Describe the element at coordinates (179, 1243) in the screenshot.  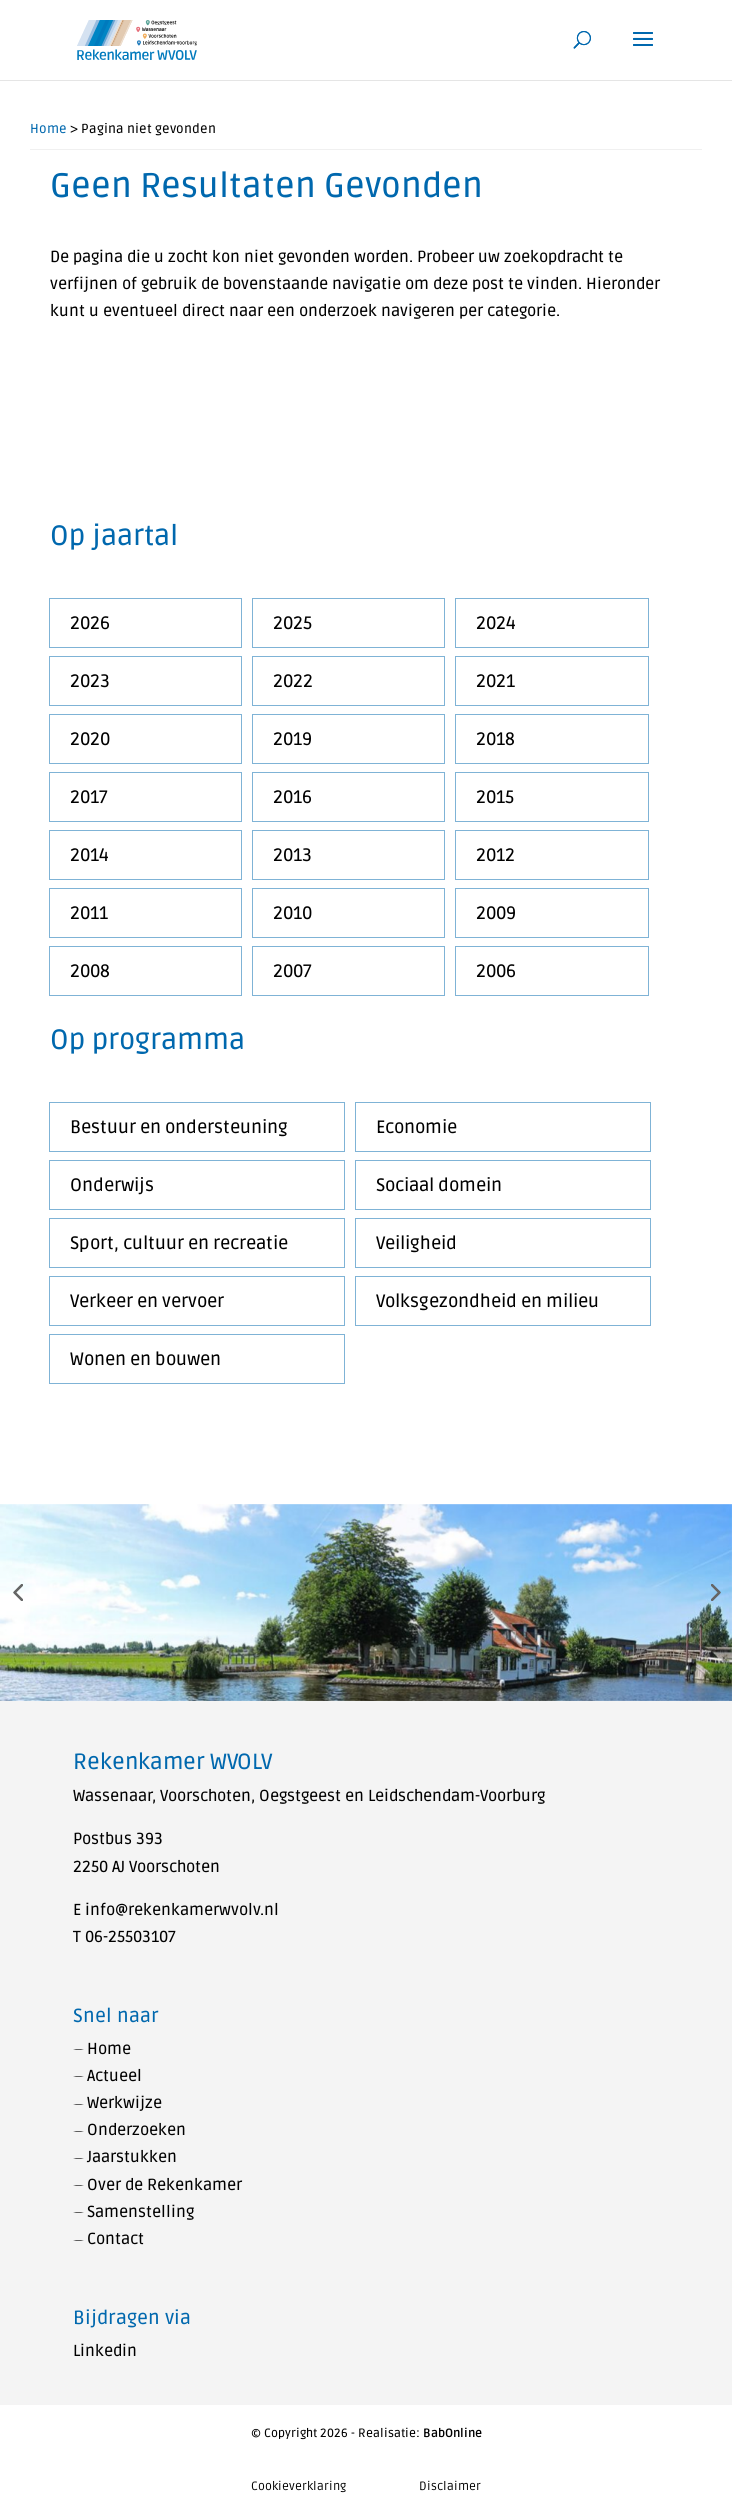
I see `Sport, cultuur en recreatie` at that location.